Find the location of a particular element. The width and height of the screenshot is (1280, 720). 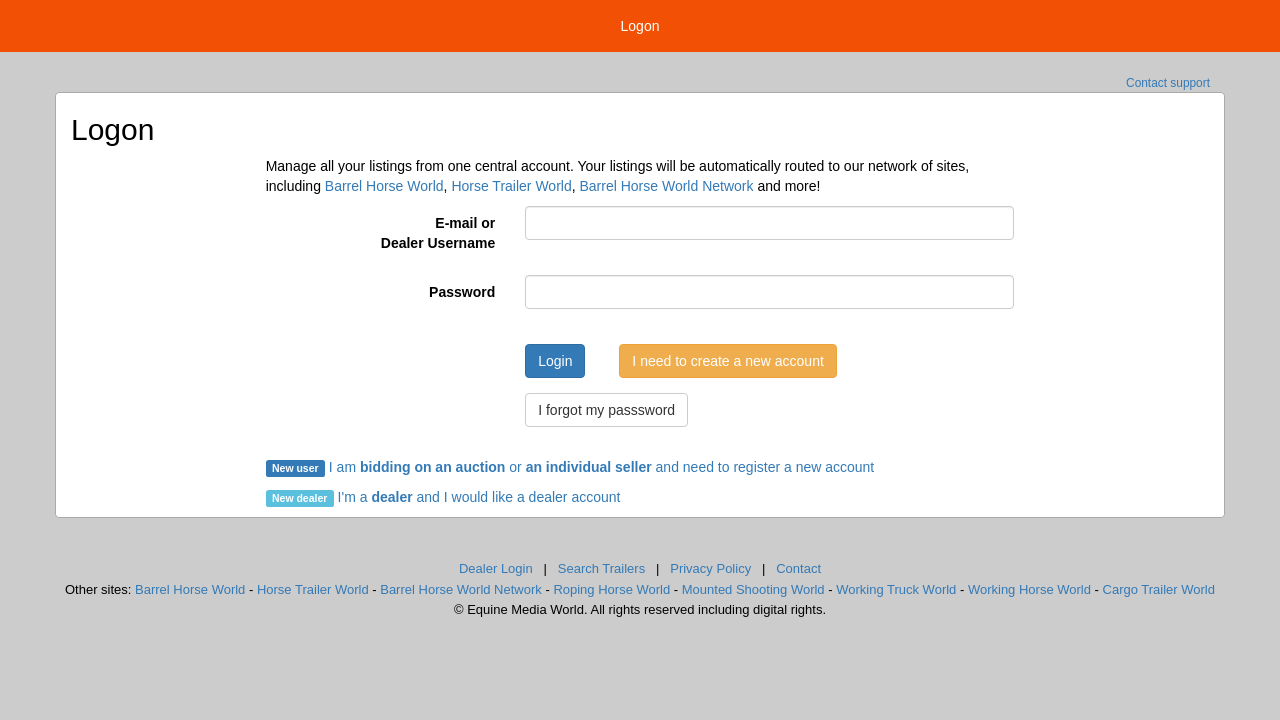

I am or and need to register a new account is located at coordinates (570, 467).